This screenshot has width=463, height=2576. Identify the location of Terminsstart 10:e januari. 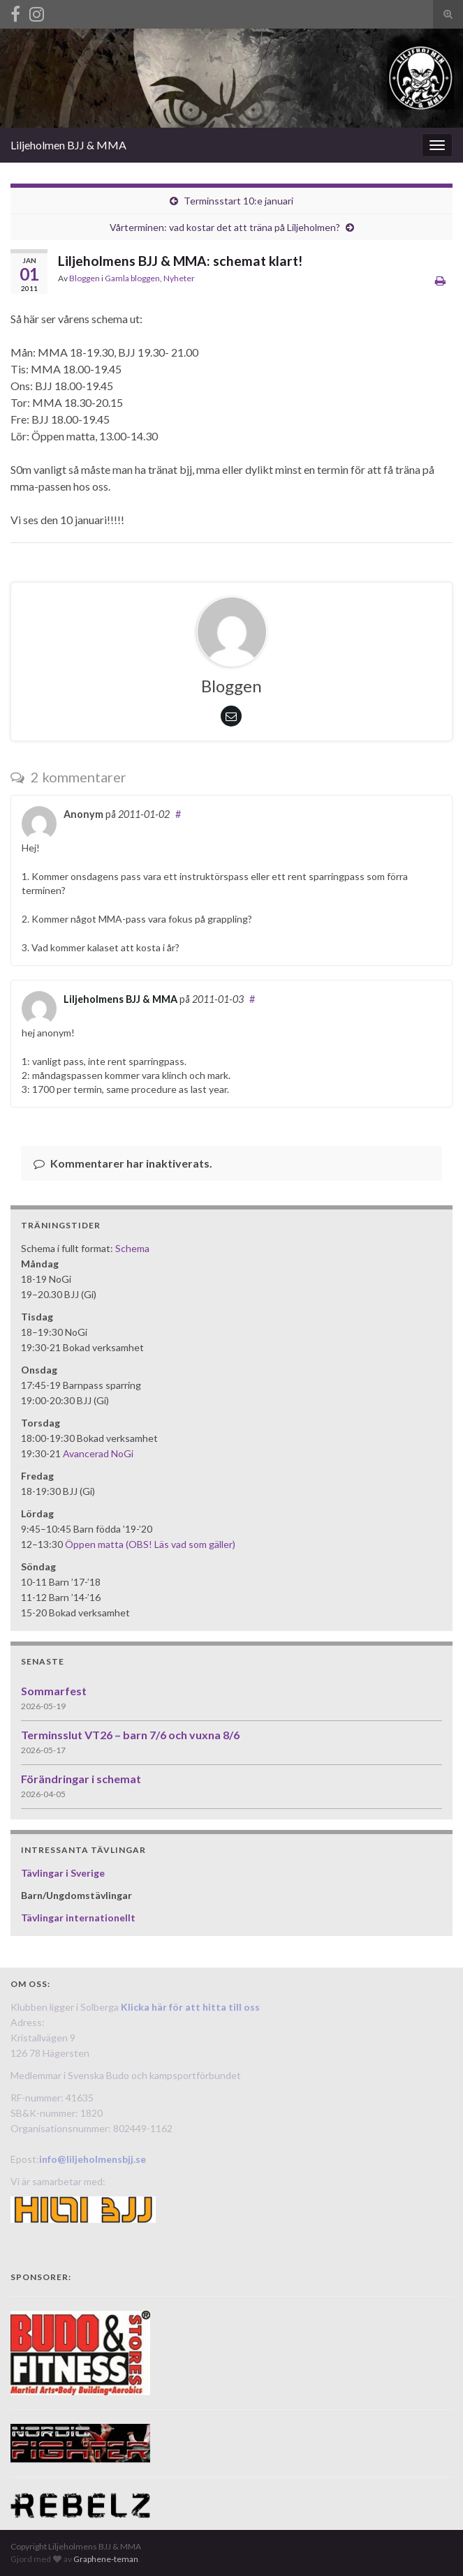
(238, 201).